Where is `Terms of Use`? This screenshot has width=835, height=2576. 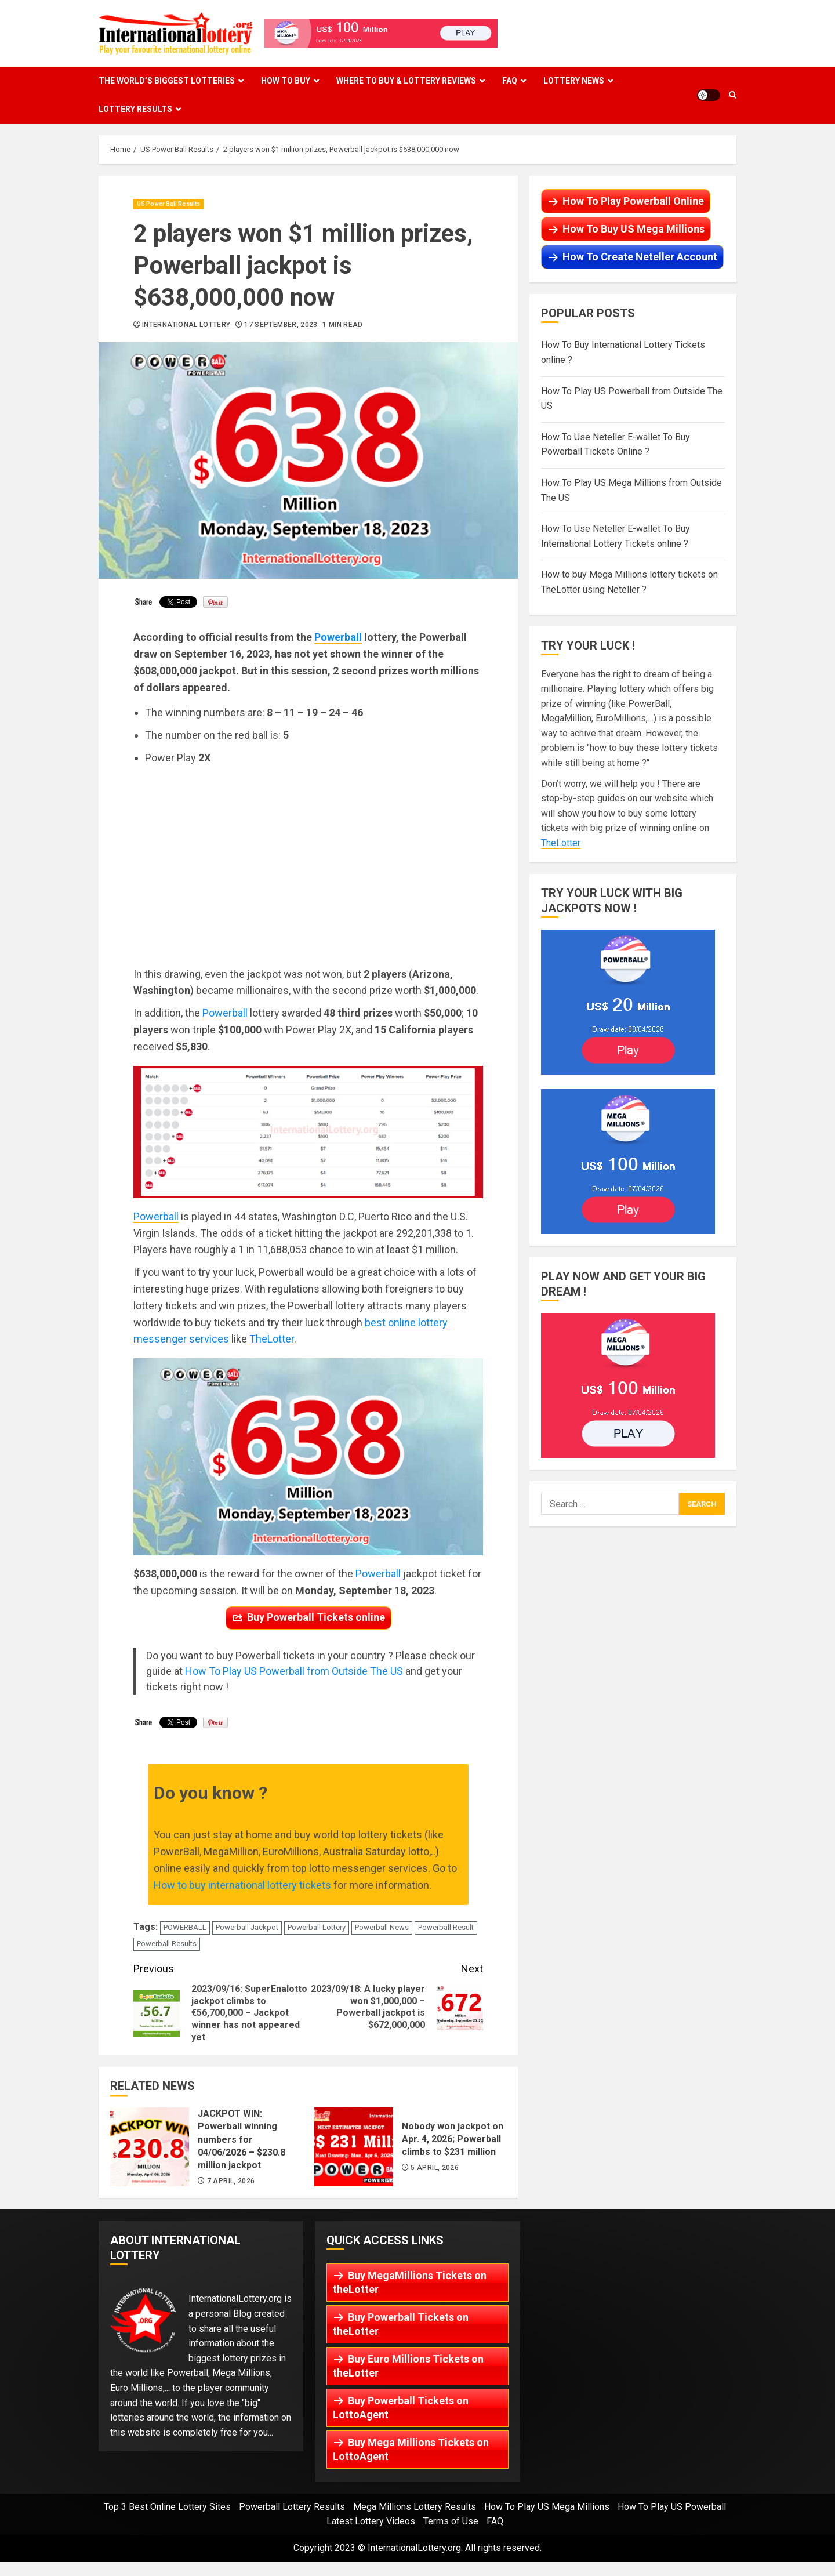 Terms of Use is located at coordinates (450, 2521).